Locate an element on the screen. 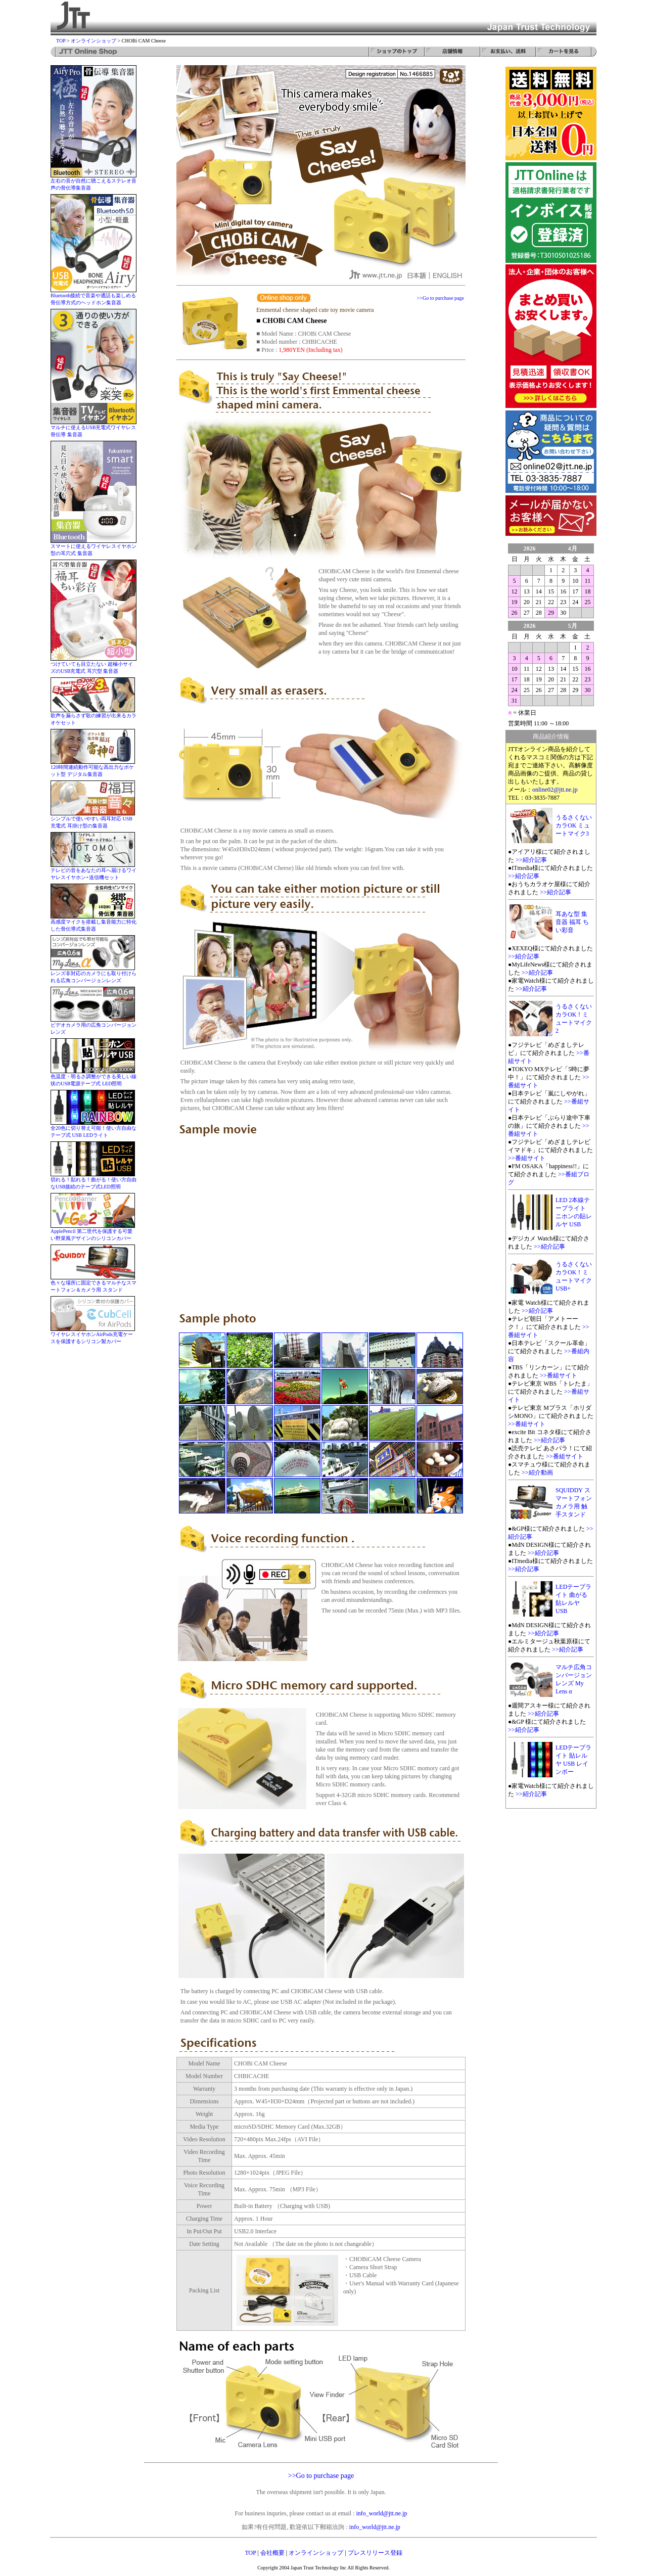  ワイヤレスイヤホンAirPods充電ケースを保護するシリコン製カバー is located at coordinates (93, 1335).